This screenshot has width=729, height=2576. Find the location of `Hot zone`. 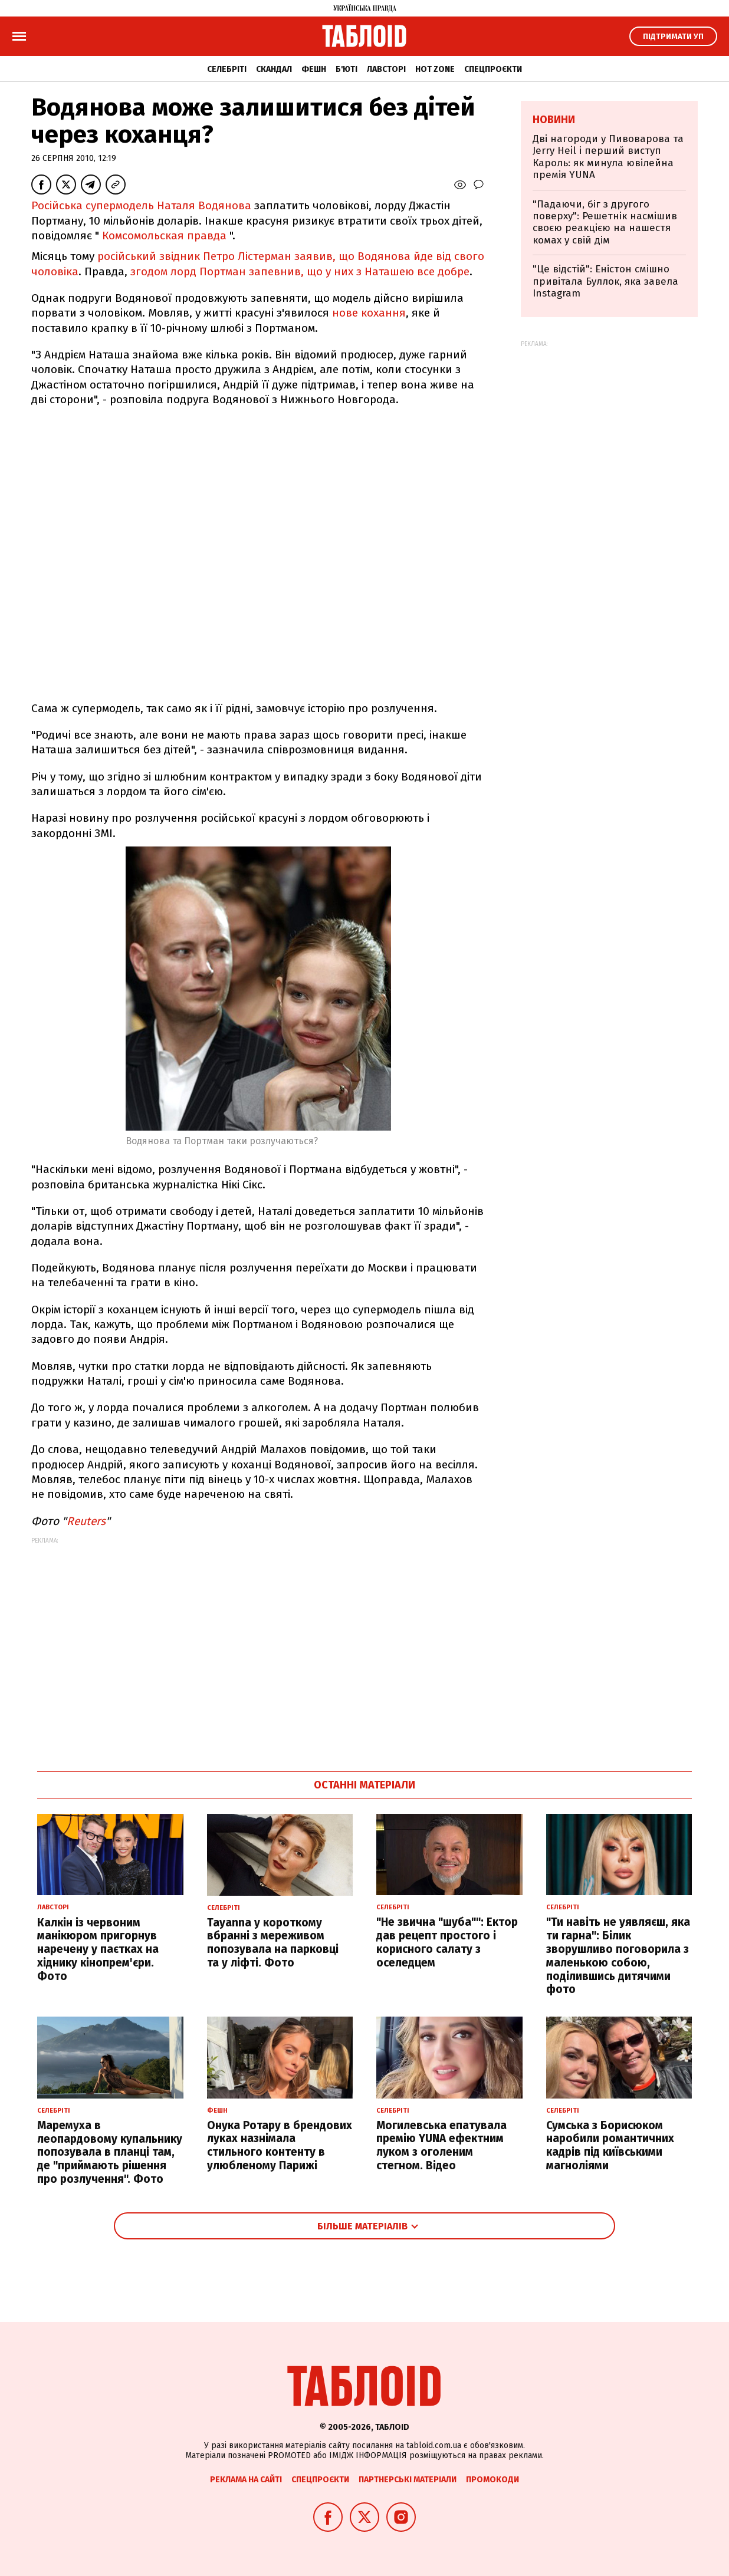

Hot zone is located at coordinates (435, 69).